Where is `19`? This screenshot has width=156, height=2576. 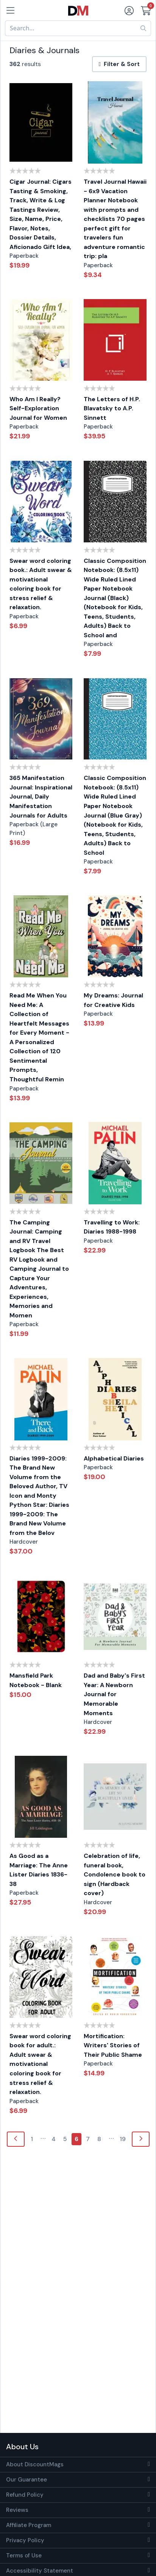 19 is located at coordinates (123, 2139).